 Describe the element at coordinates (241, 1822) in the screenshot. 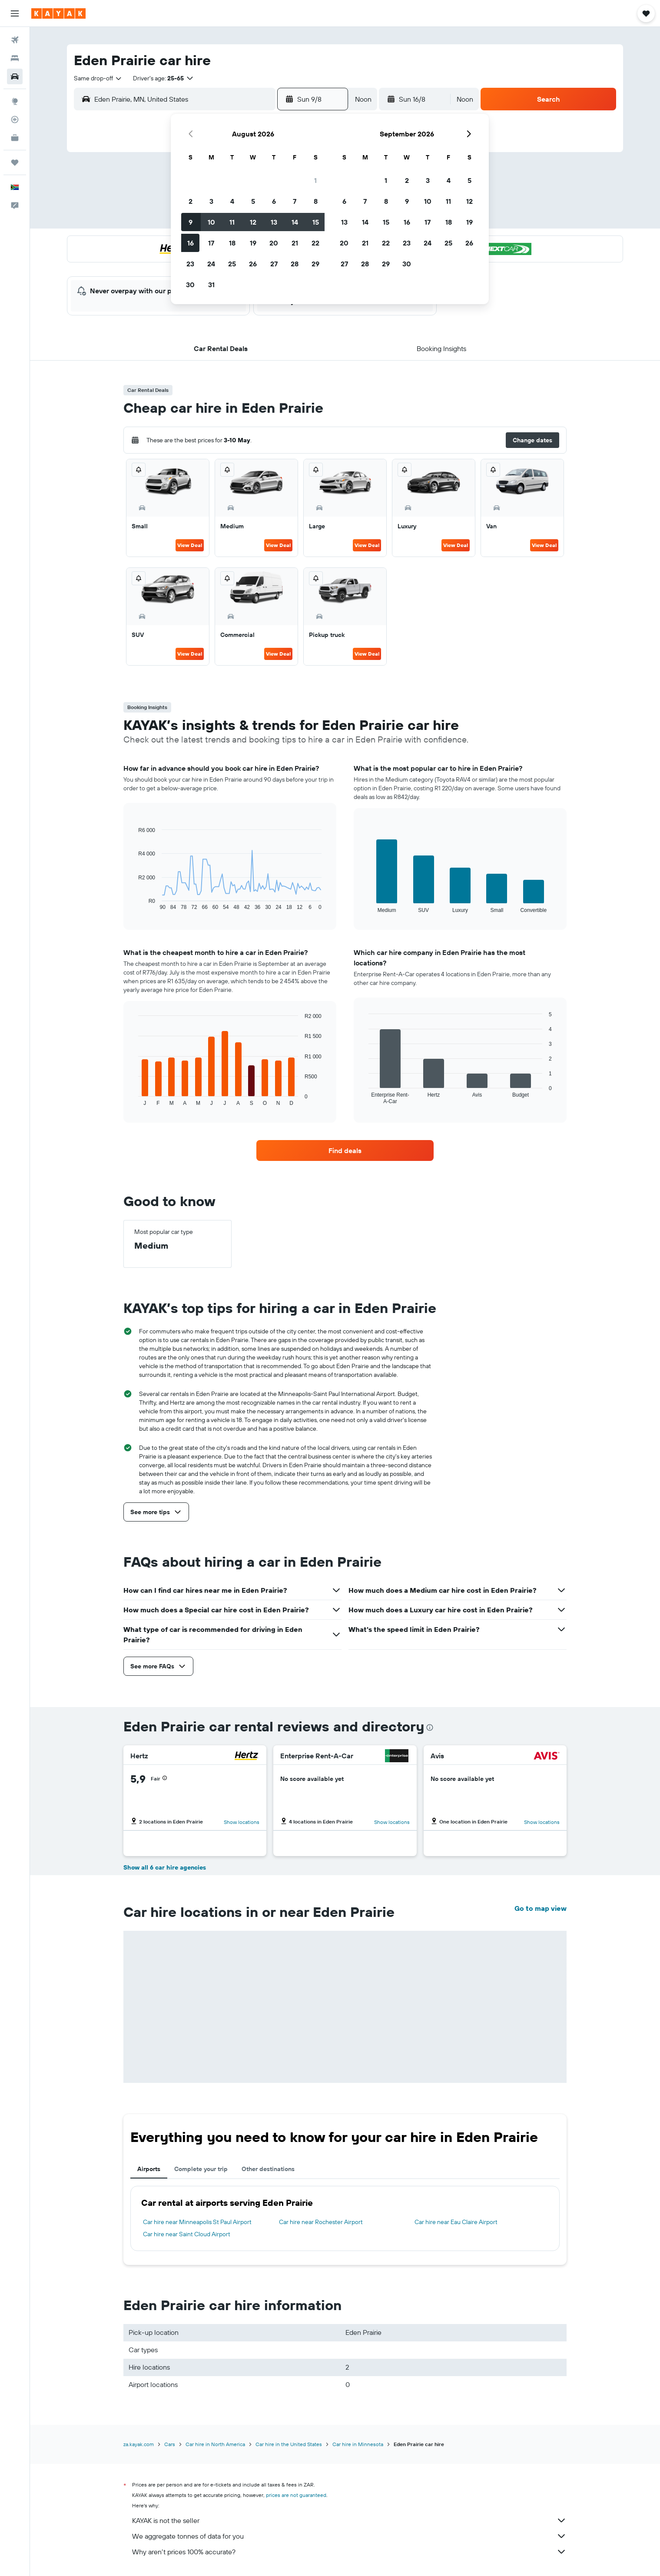

I see `Show locations` at that location.